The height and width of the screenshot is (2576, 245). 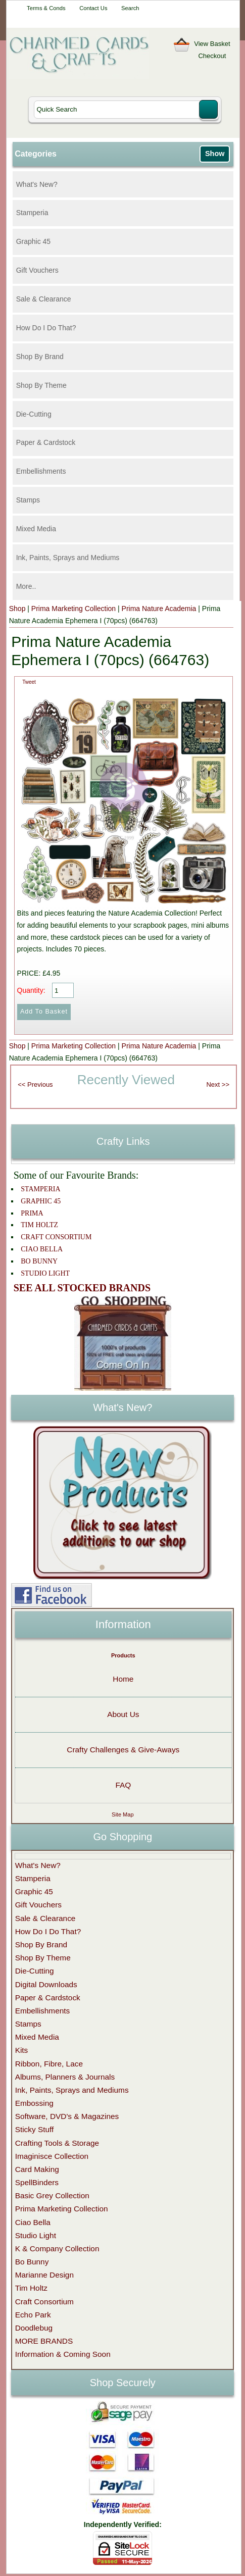 What do you see at coordinates (57, 2143) in the screenshot?
I see `Crafting Tools & Storage` at bounding box center [57, 2143].